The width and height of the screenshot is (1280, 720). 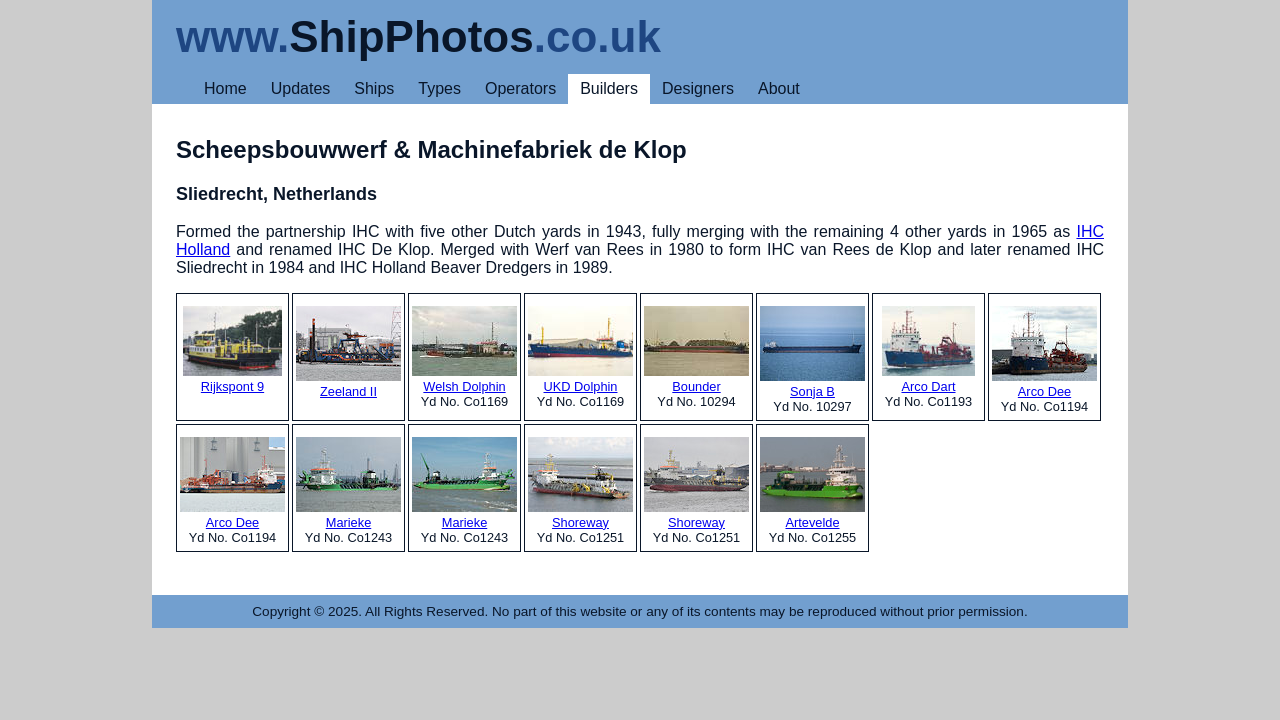 I want to click on About, so click(x=779, y=88).